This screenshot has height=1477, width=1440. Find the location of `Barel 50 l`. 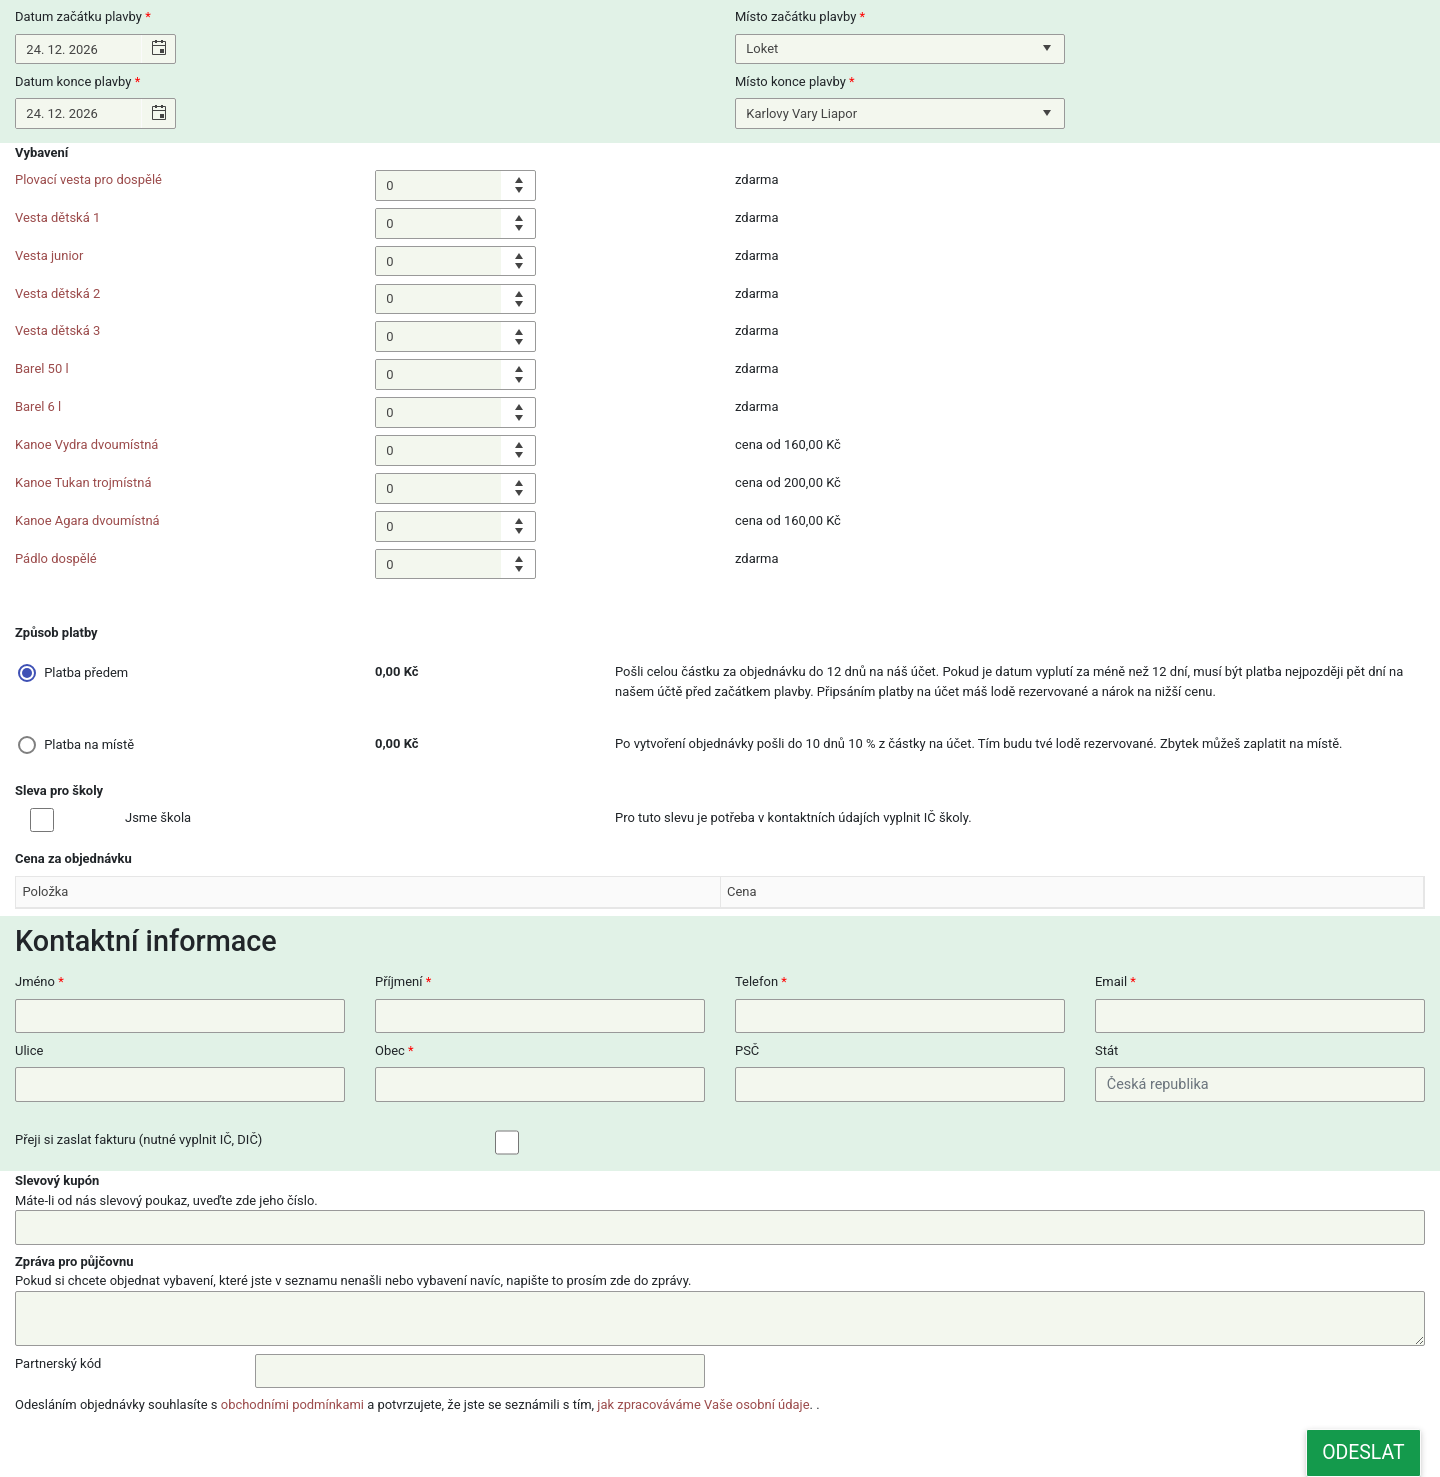

Barel 50 l is located at coordinates (42, 368).